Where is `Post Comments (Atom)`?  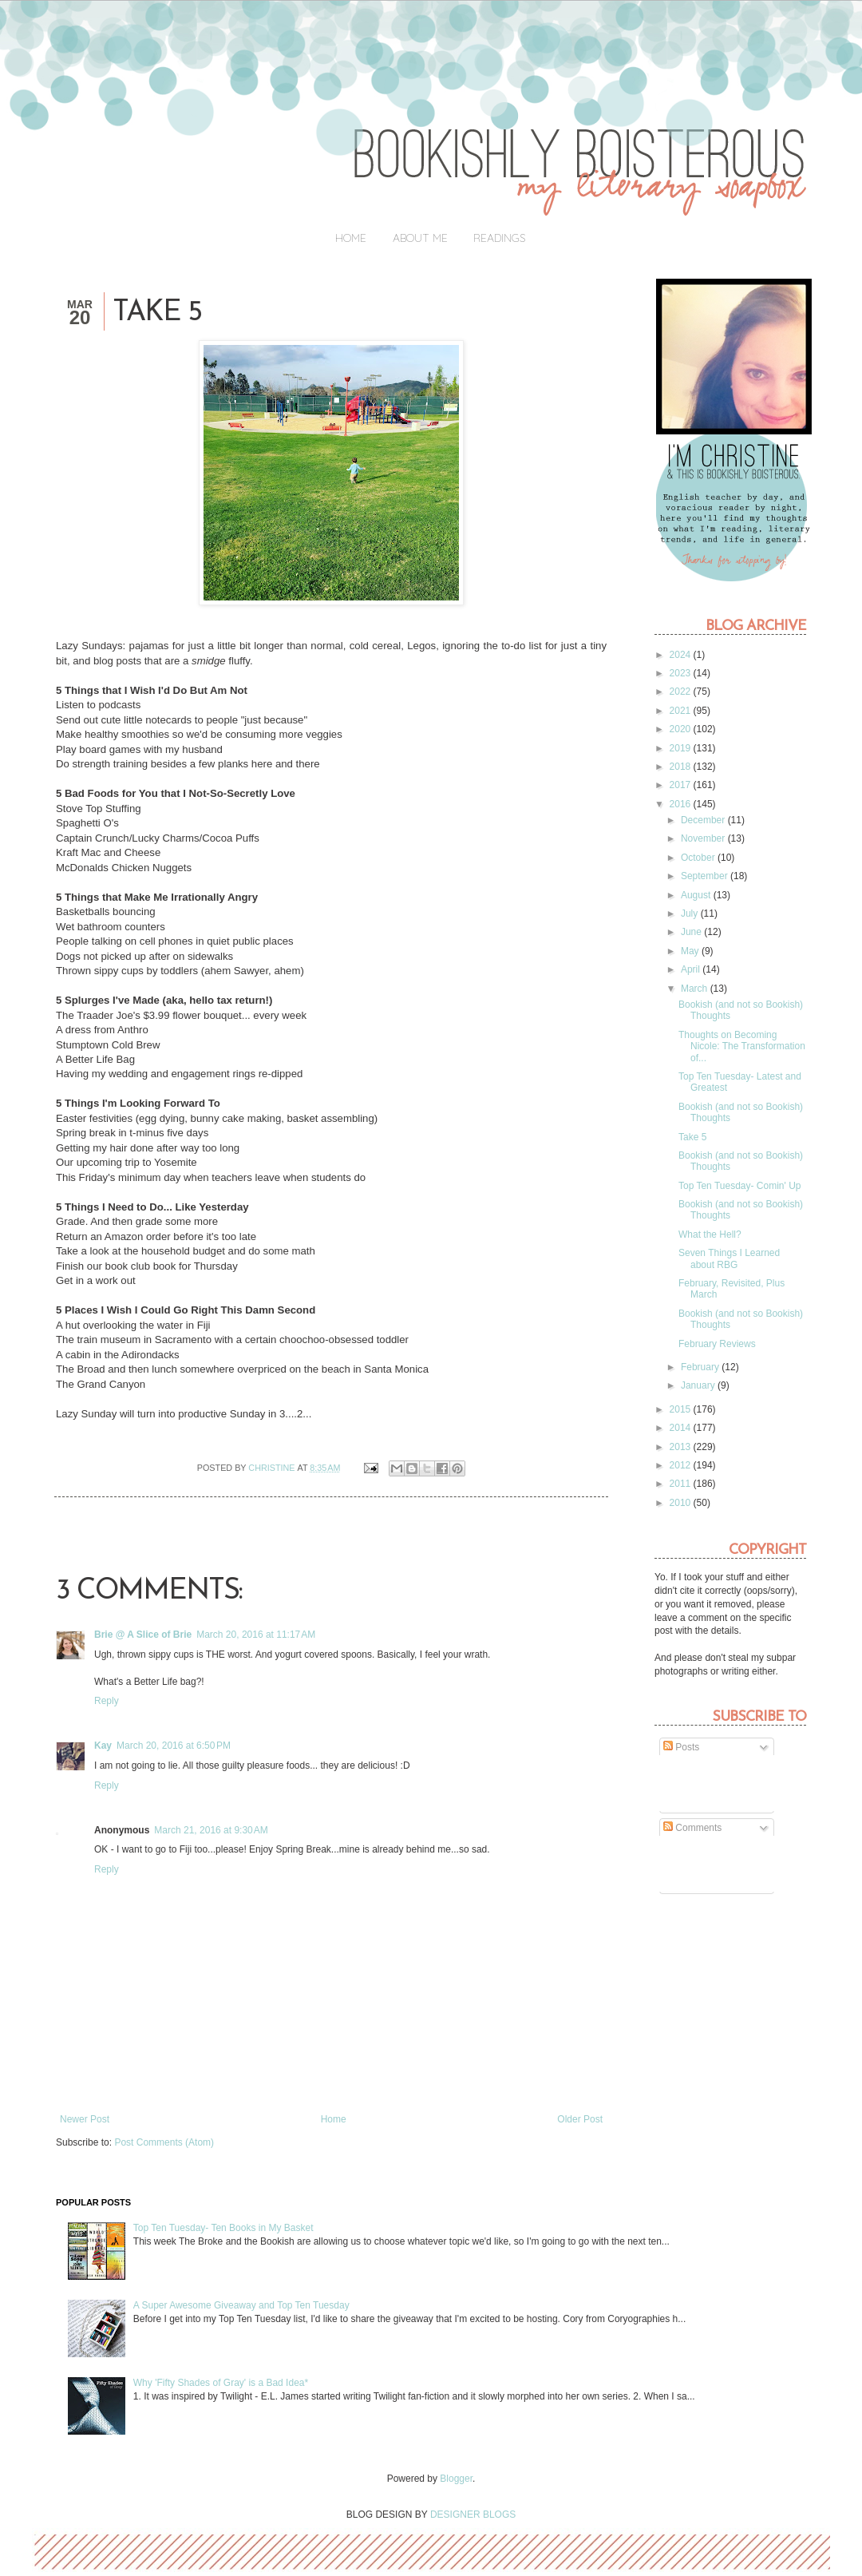
Post Comments (Atom) is located at coordinates (164, 2142).